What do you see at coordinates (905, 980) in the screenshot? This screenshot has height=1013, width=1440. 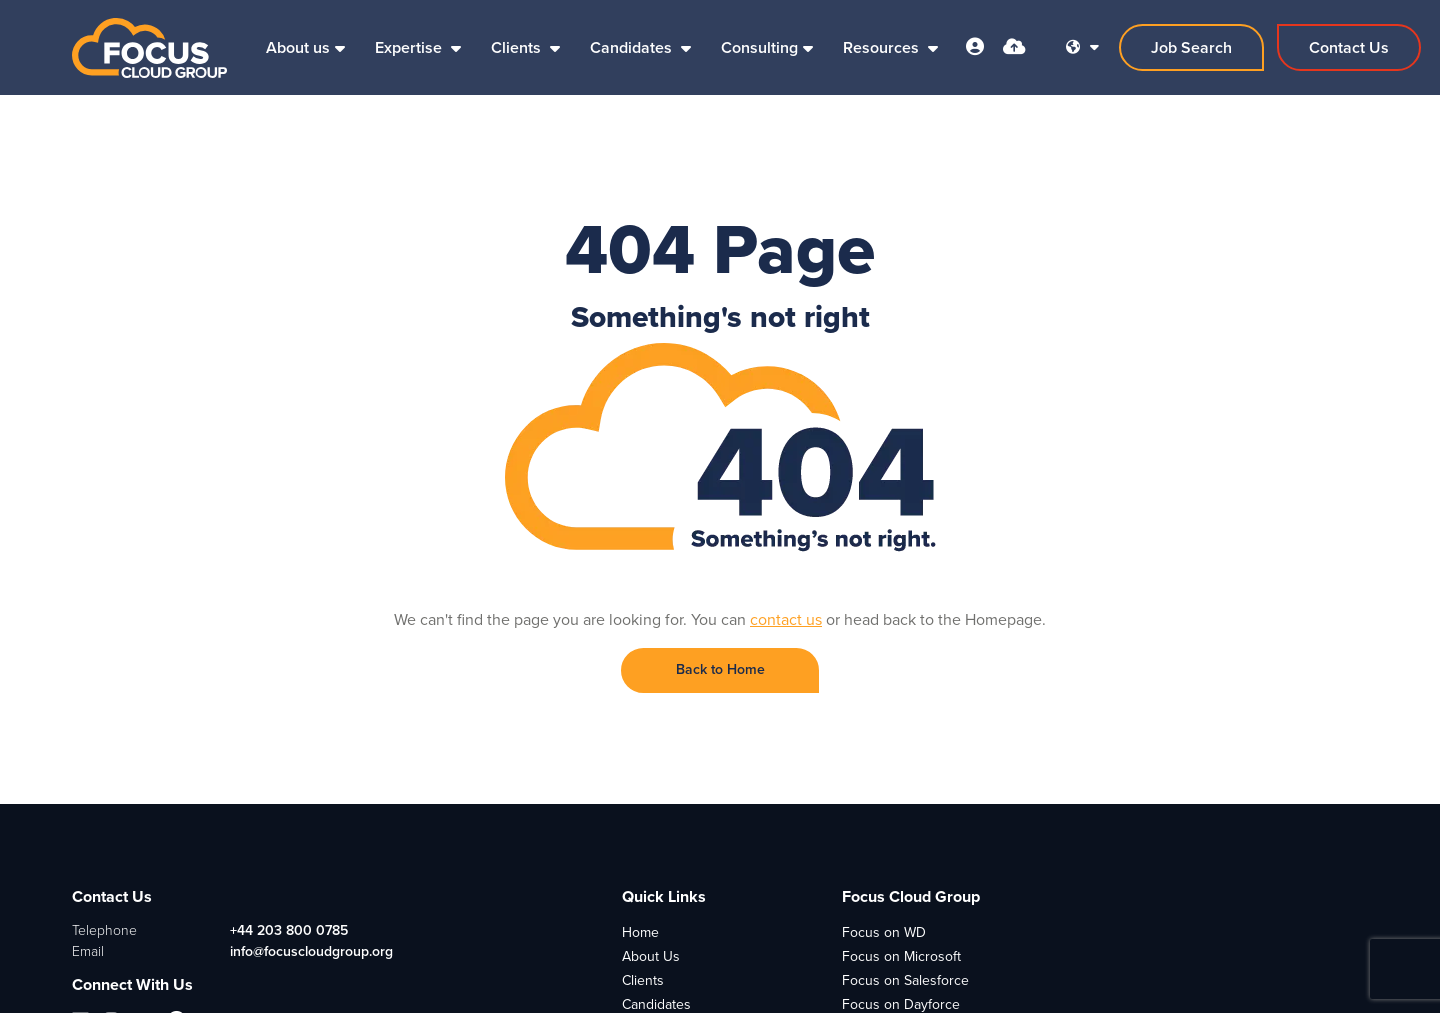 I see `Focus on Salesforce` at bounding box center [905, 980].